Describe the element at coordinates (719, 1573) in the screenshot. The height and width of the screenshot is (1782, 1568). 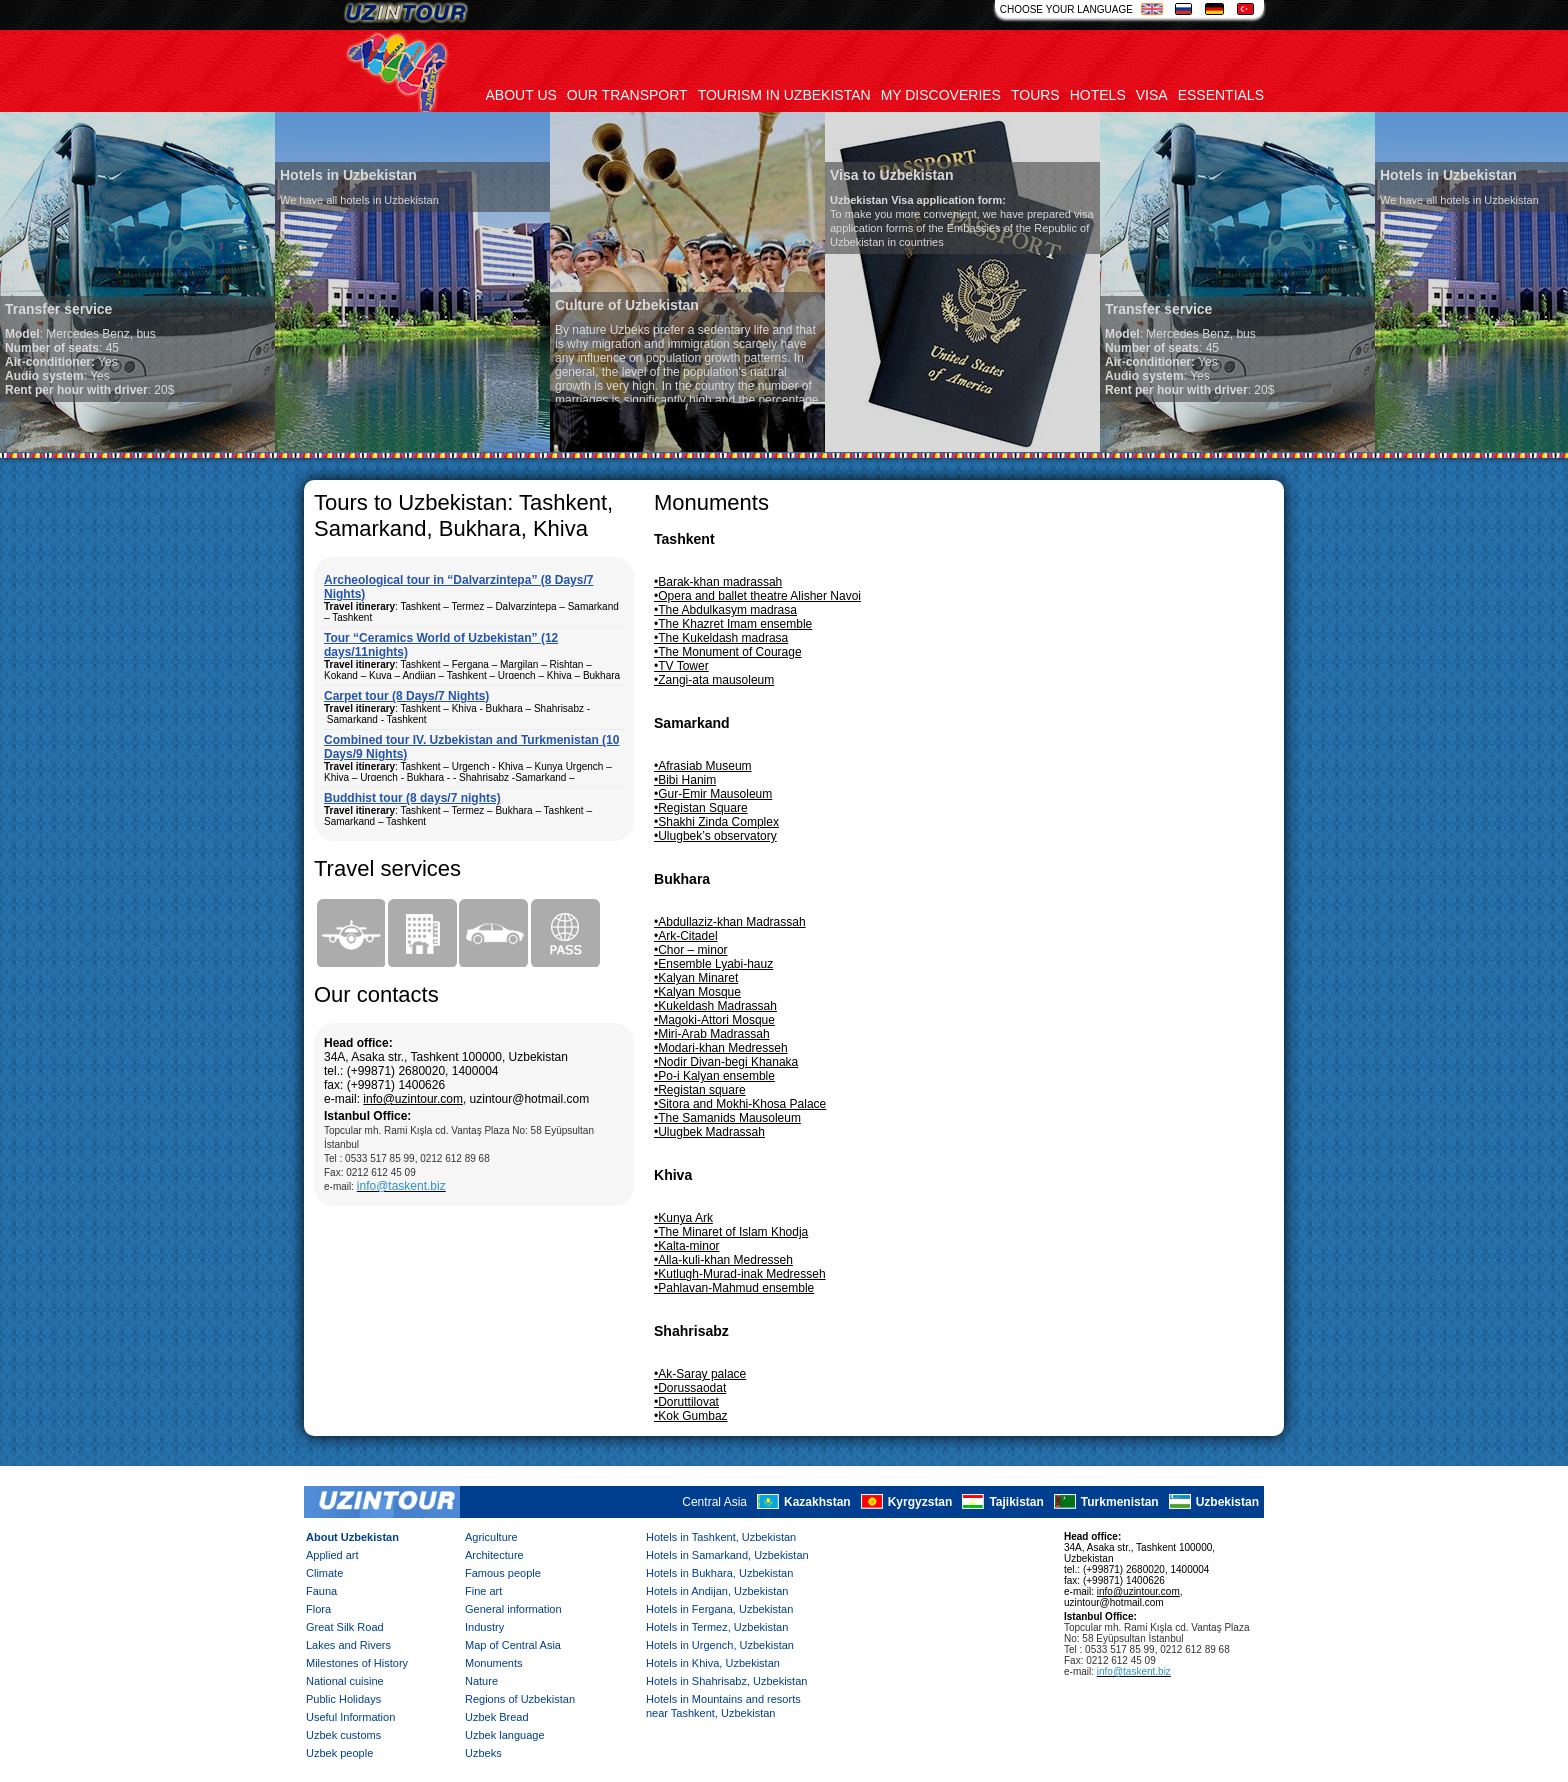
I see `Hotels in Bukhara, Uzbekistan` at that location.